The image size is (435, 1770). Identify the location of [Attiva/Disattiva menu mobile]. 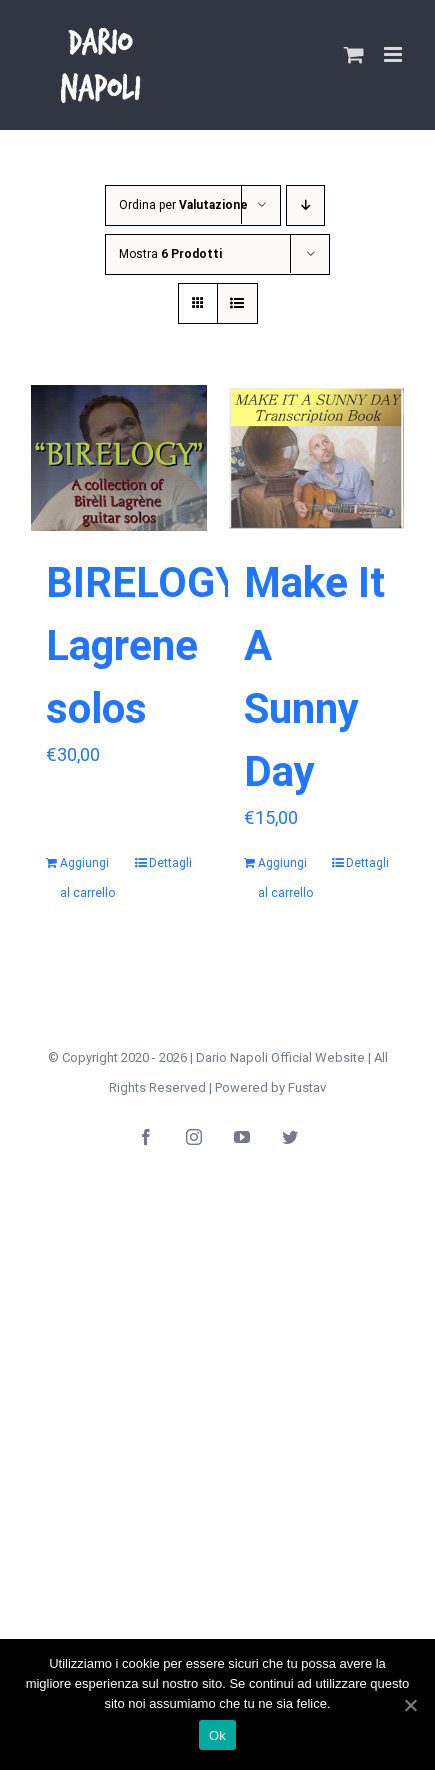
(394, 54).